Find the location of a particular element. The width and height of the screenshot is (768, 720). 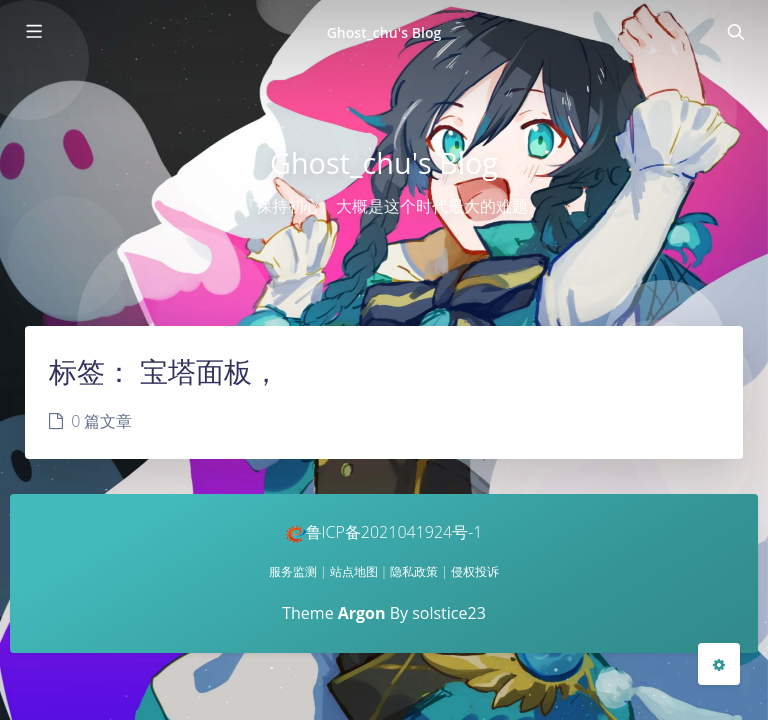

[Toggle navigation] is located at coordinates (735, 32).